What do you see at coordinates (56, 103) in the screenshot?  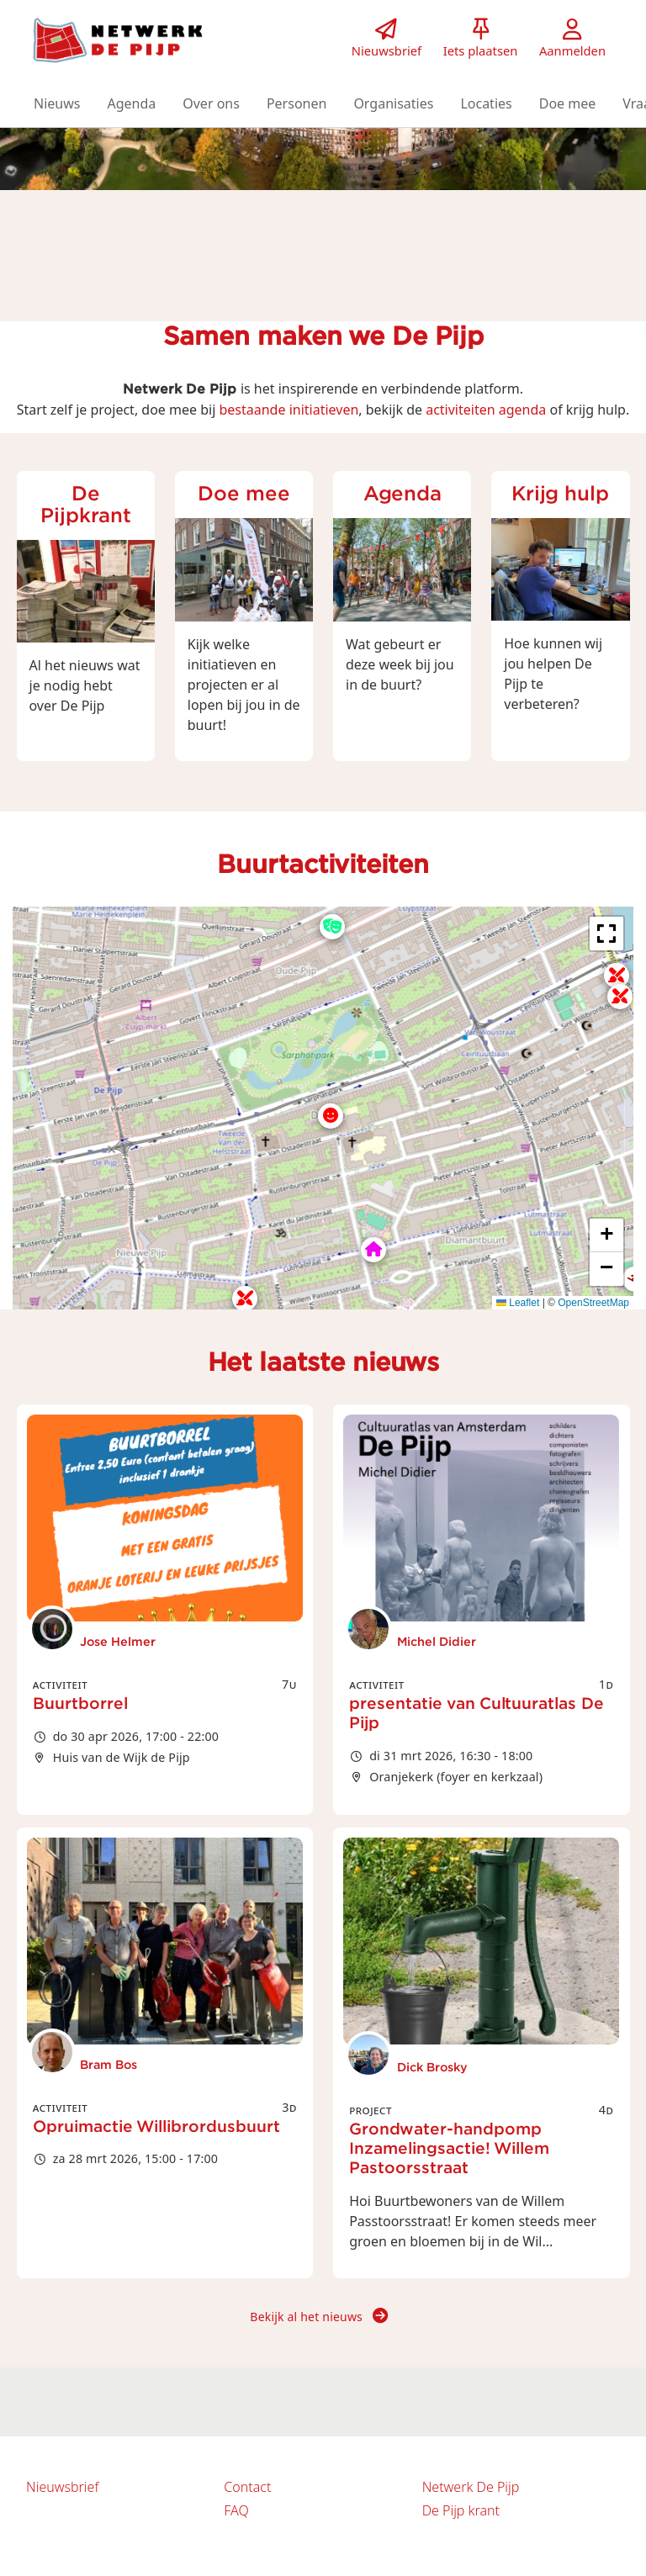 I see `[button]` at bounding box center [56, 103].